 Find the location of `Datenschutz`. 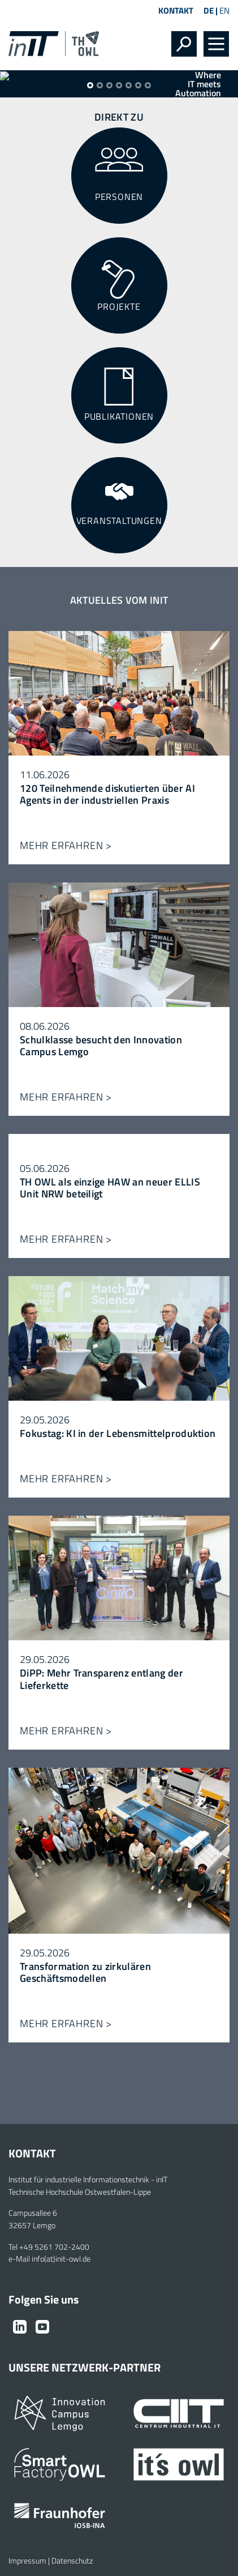

Datenschutz is located at coordinates (72, 2560).